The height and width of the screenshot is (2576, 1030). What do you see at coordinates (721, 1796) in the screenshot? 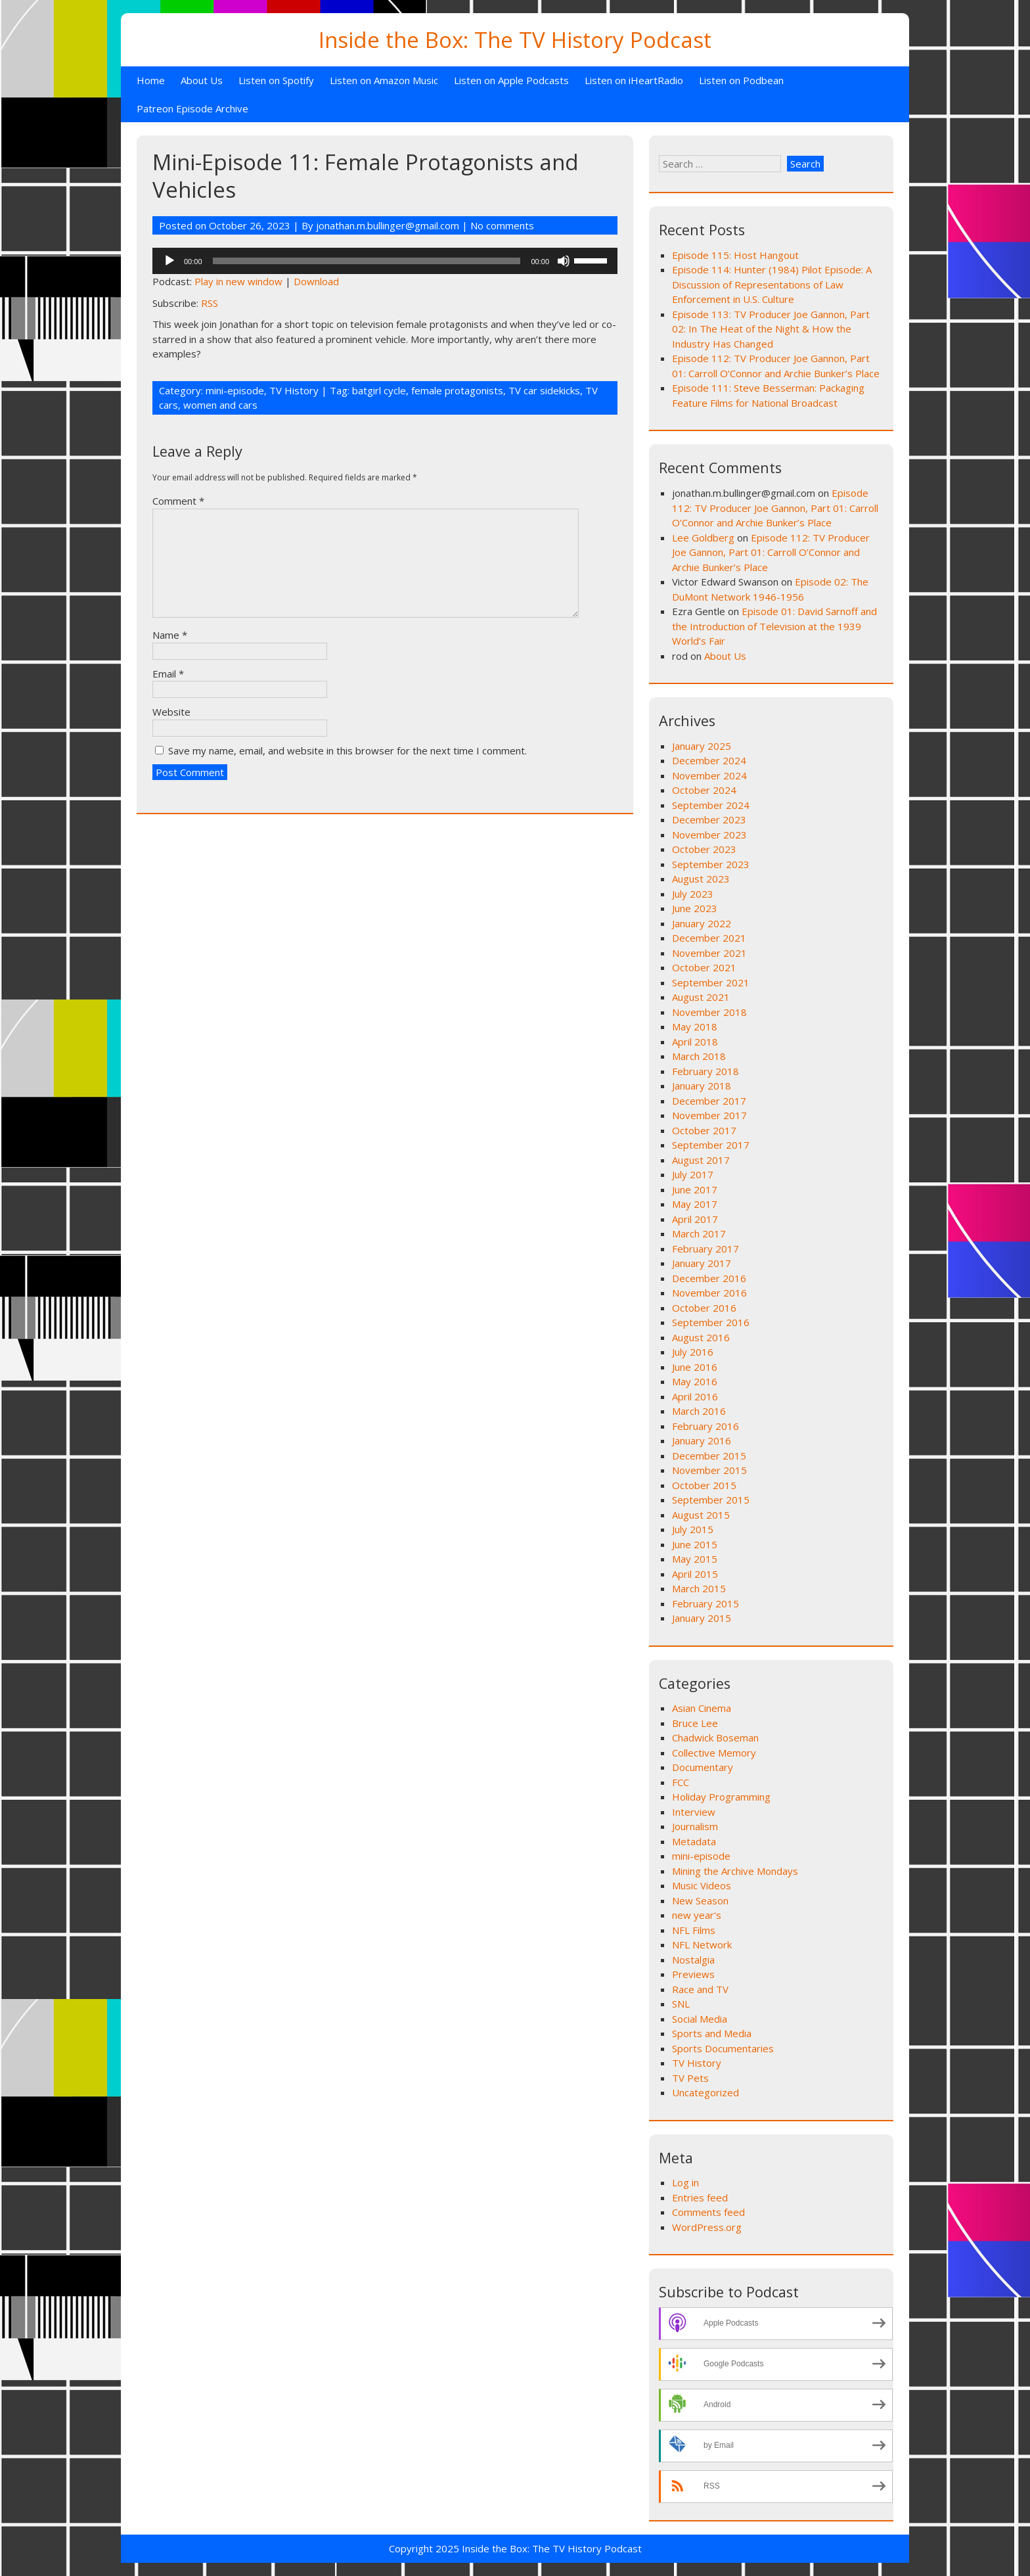
I see `Holiday Programming` at bounding box center [721, 1796].